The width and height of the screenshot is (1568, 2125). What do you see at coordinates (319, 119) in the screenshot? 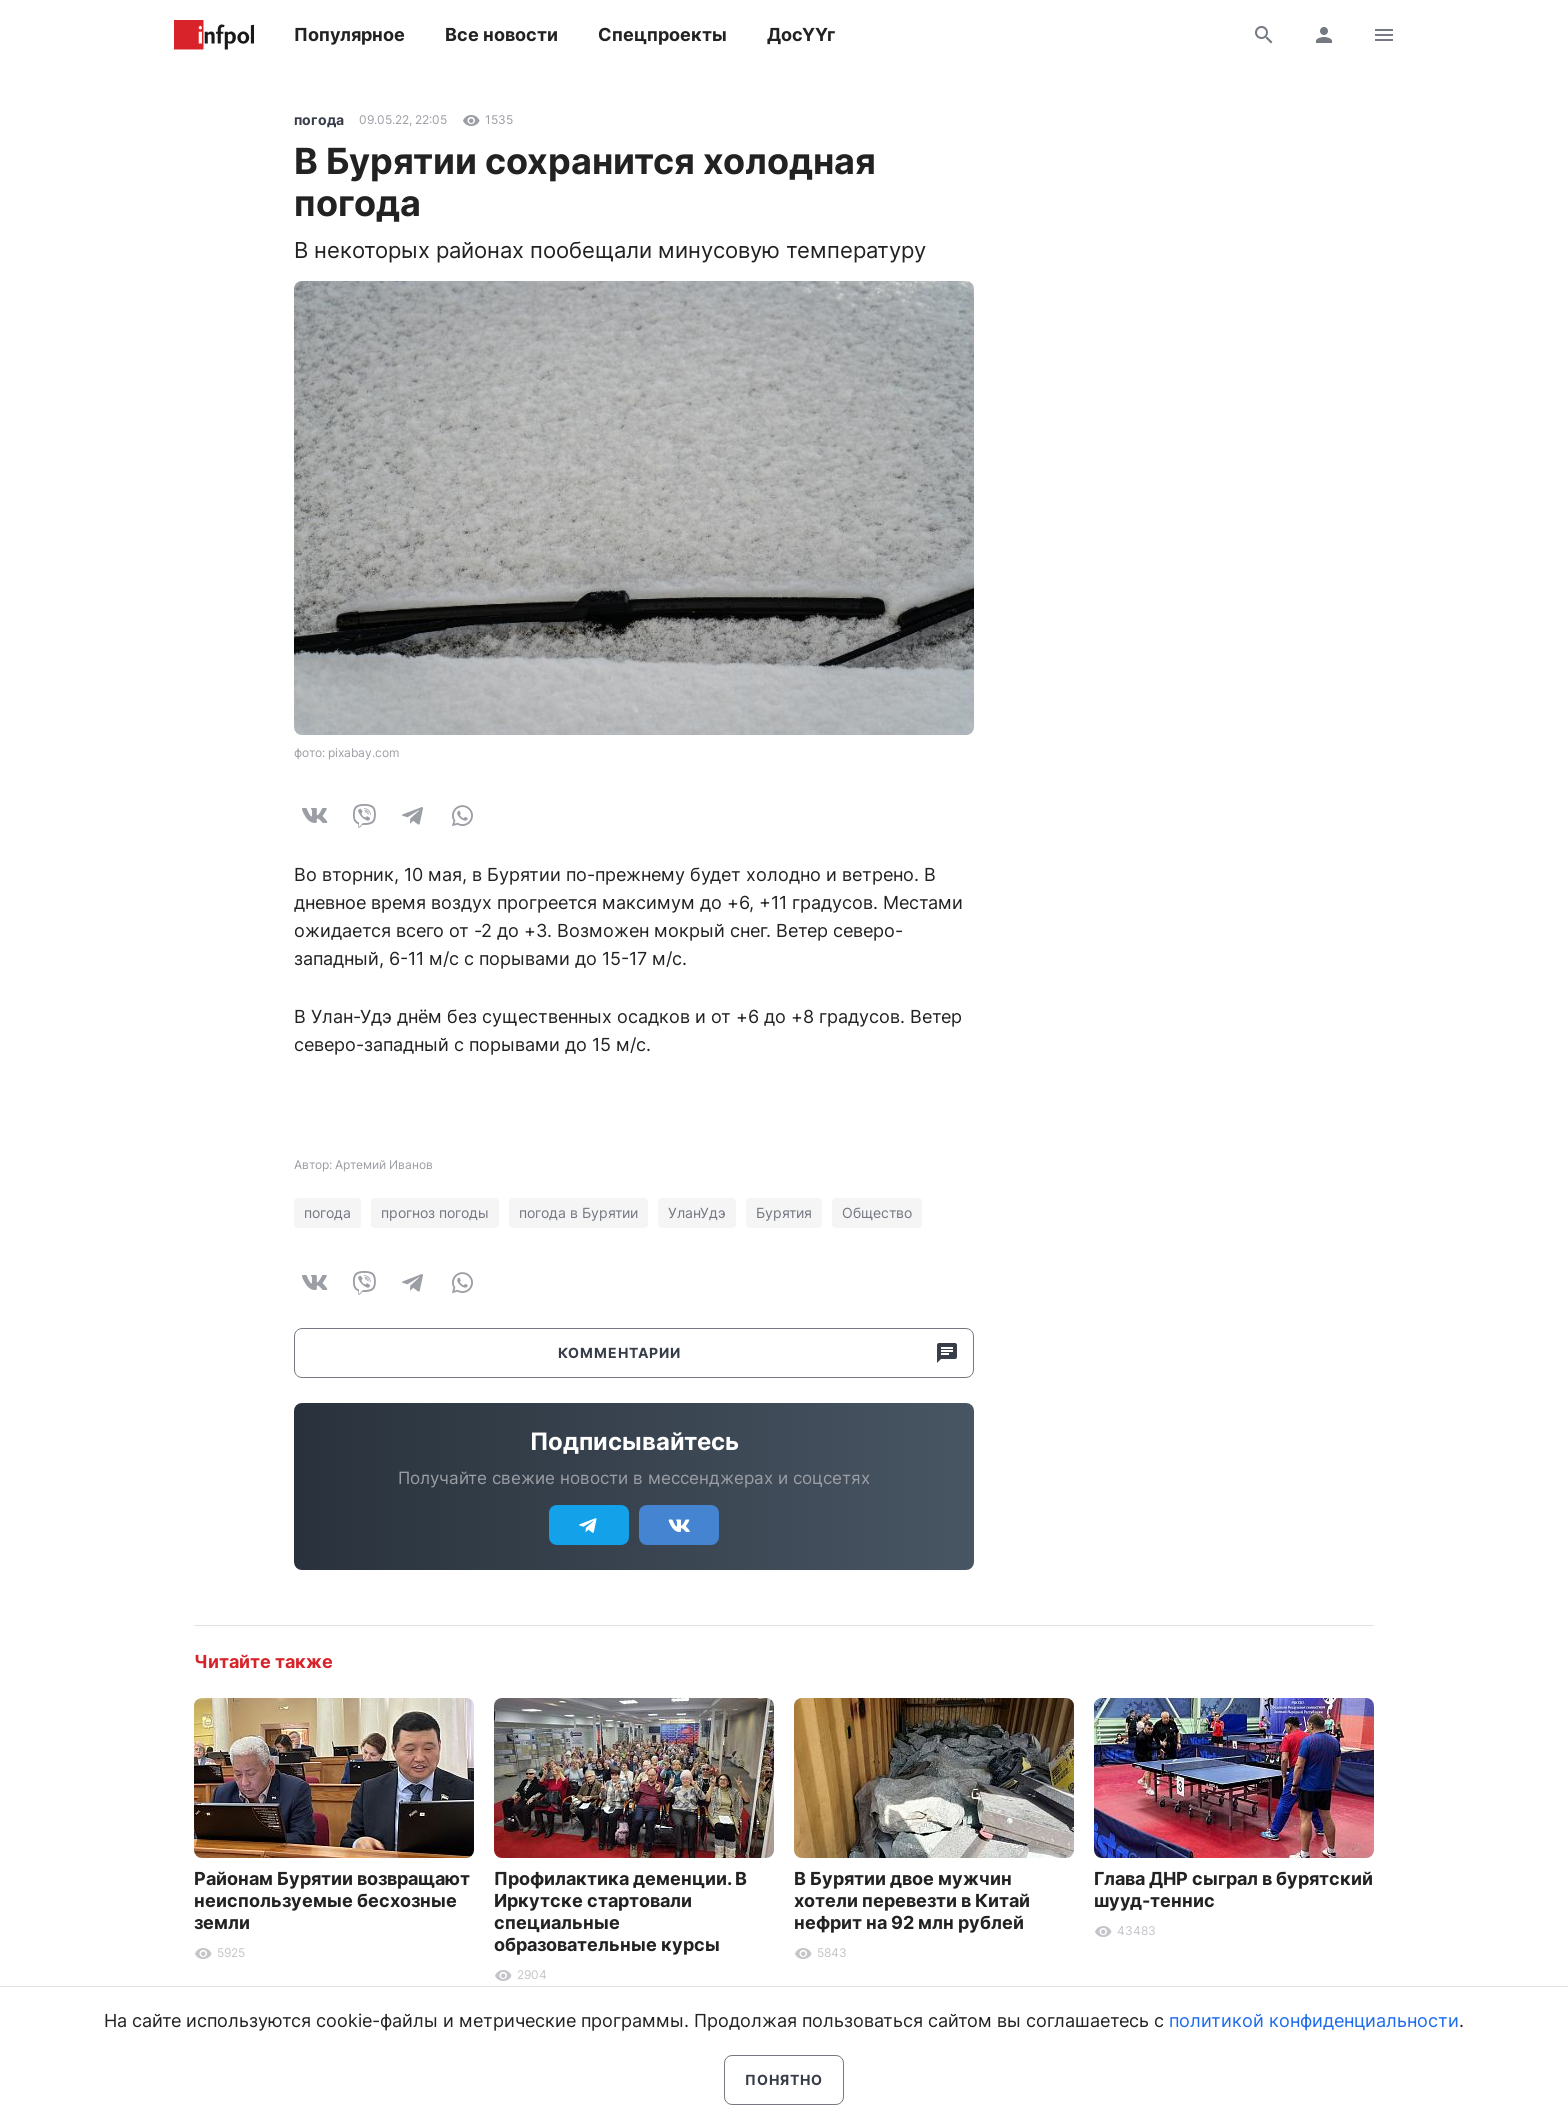
I see `погода` at bounding box center [319, 119].